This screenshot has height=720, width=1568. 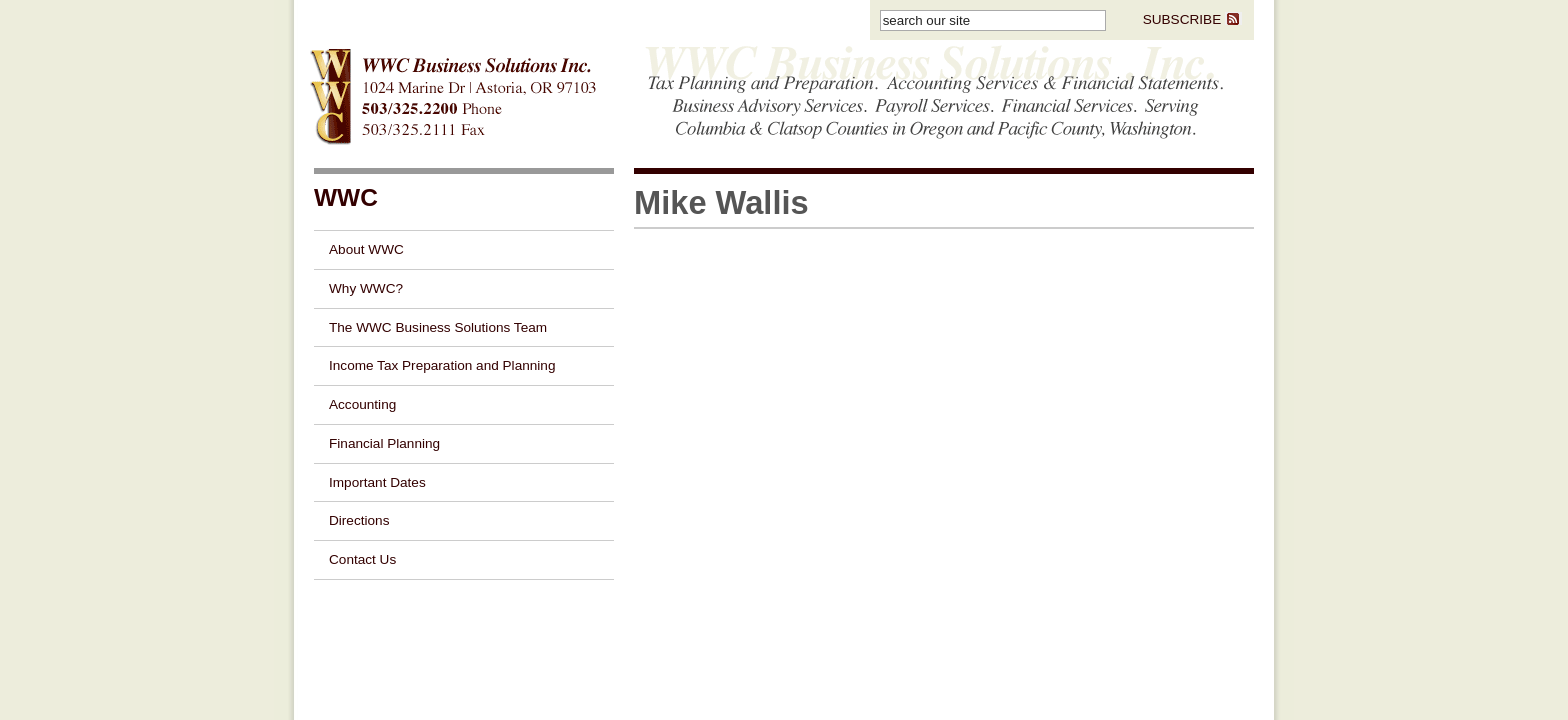 What do you see at coordinates (362, 559) in the screenshot?
I see `Contact Us` at bounding box center [362, 559].